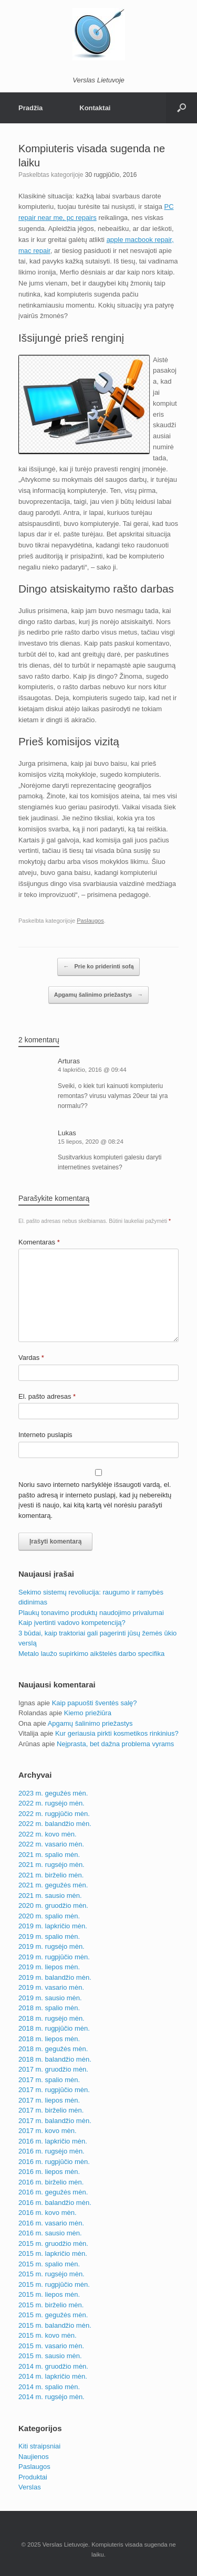  What do you see at coordinates (47, 2131) in the screenshot?
I see `2017 m. kovo mėn.` at bounding box center [47, 2131].